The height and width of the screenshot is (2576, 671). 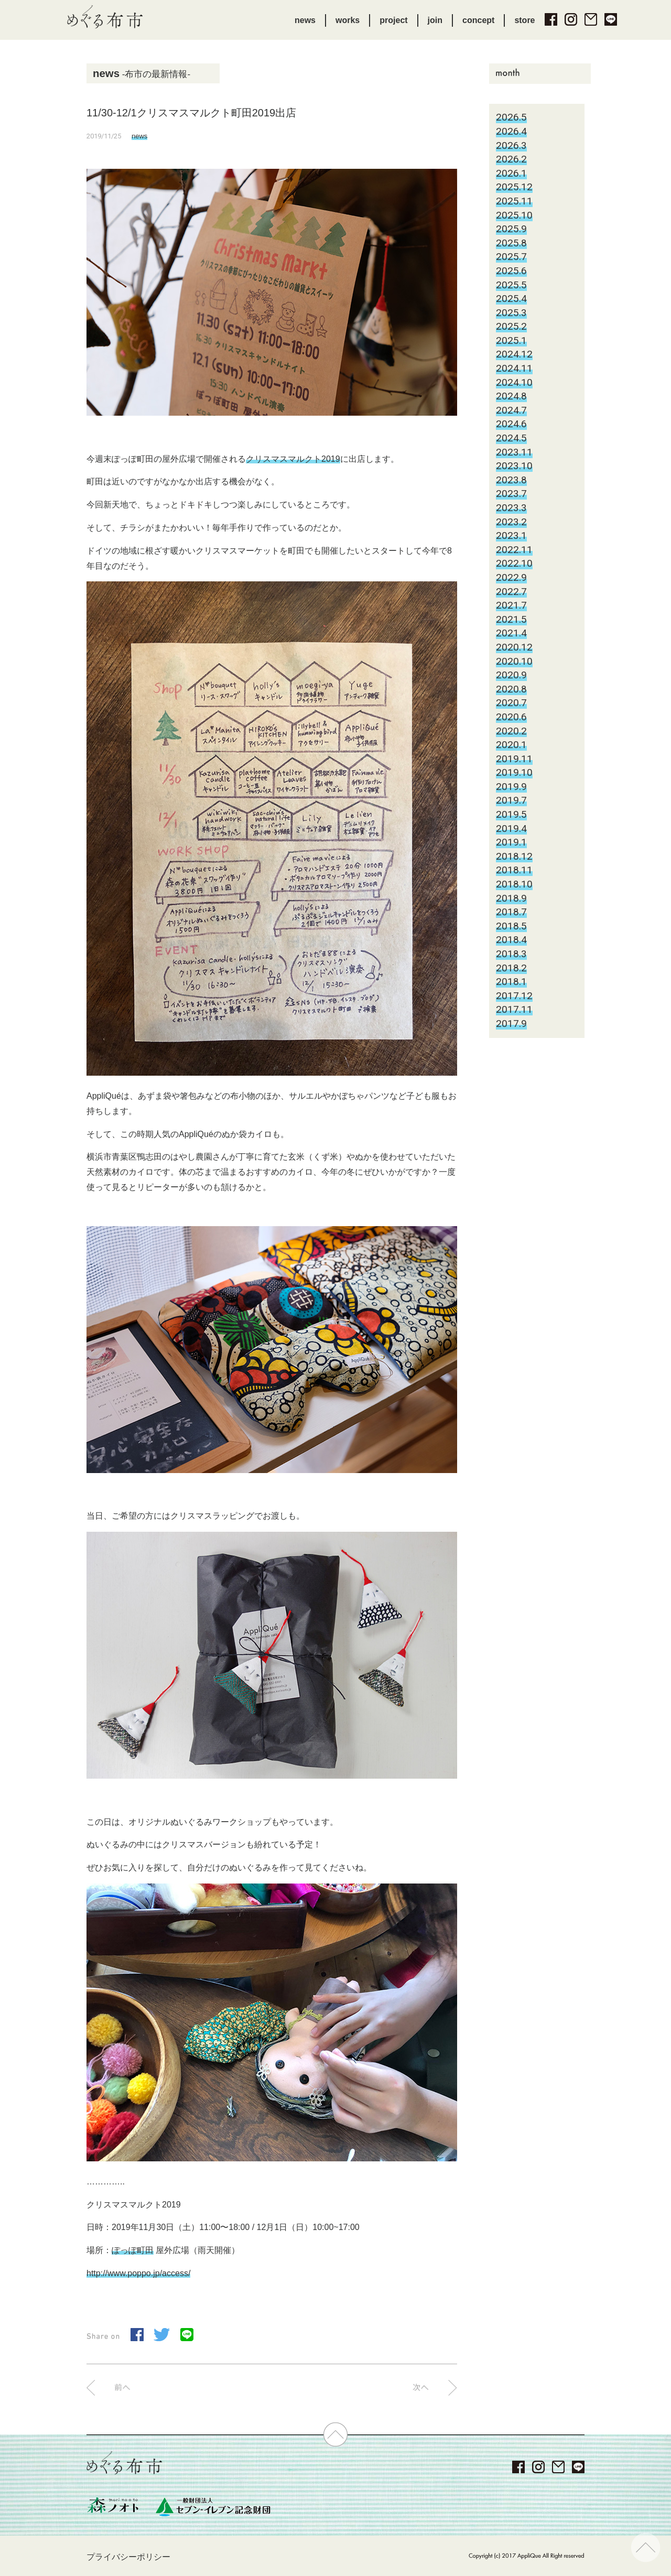 I want to click on 2018.9, so click(x=511, y=898).